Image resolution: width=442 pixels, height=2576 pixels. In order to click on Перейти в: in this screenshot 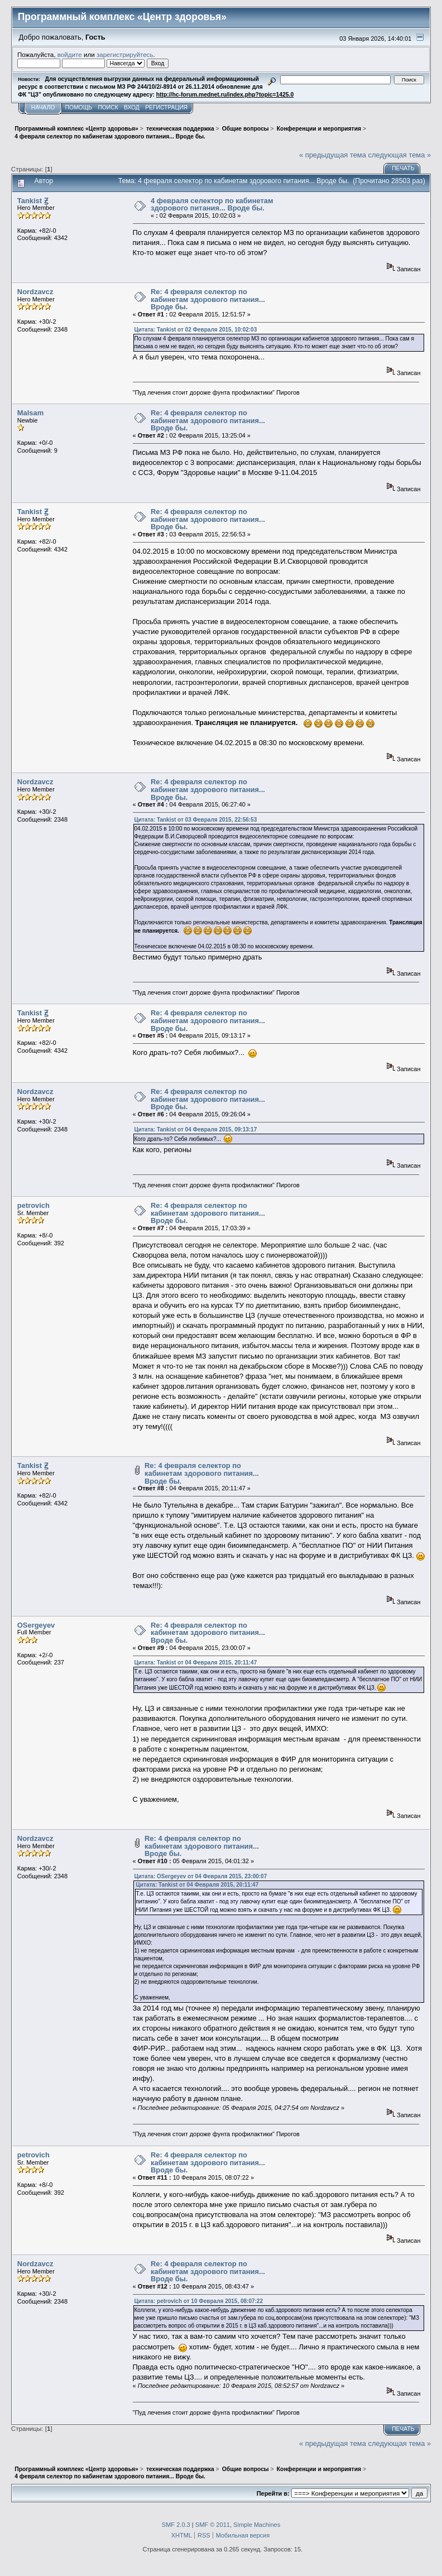, I will do `click(273, 2493)`.